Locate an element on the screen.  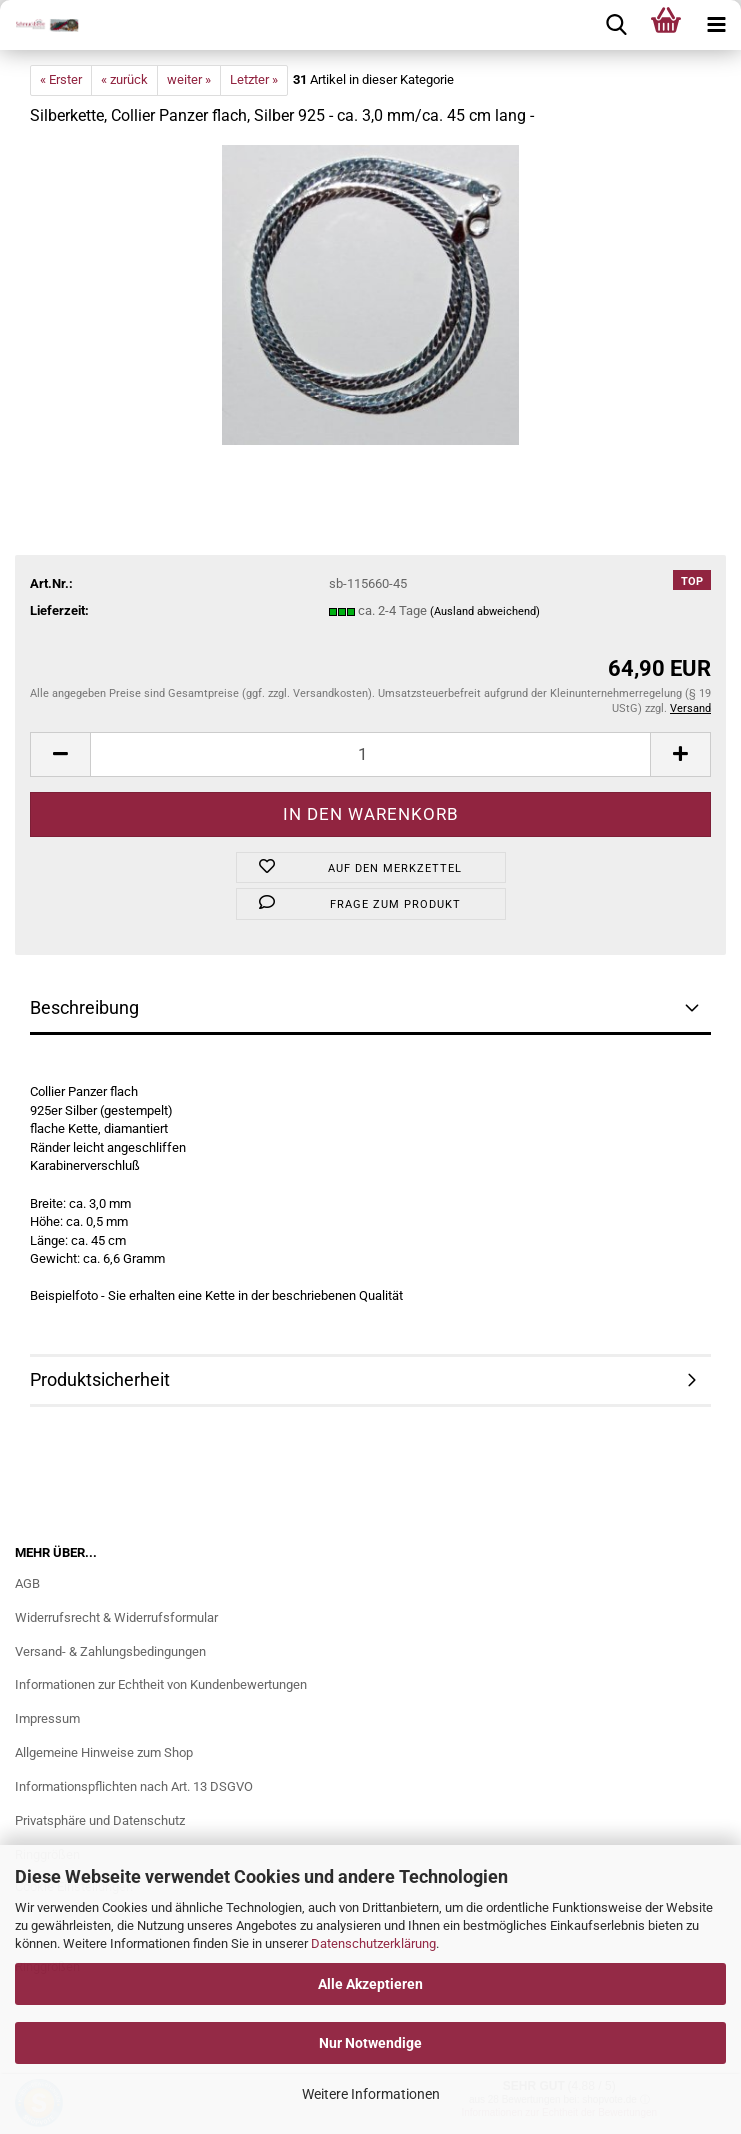
Informationspflichten nach Art. 13 DSGVO is located at coordinates (134, 1786).